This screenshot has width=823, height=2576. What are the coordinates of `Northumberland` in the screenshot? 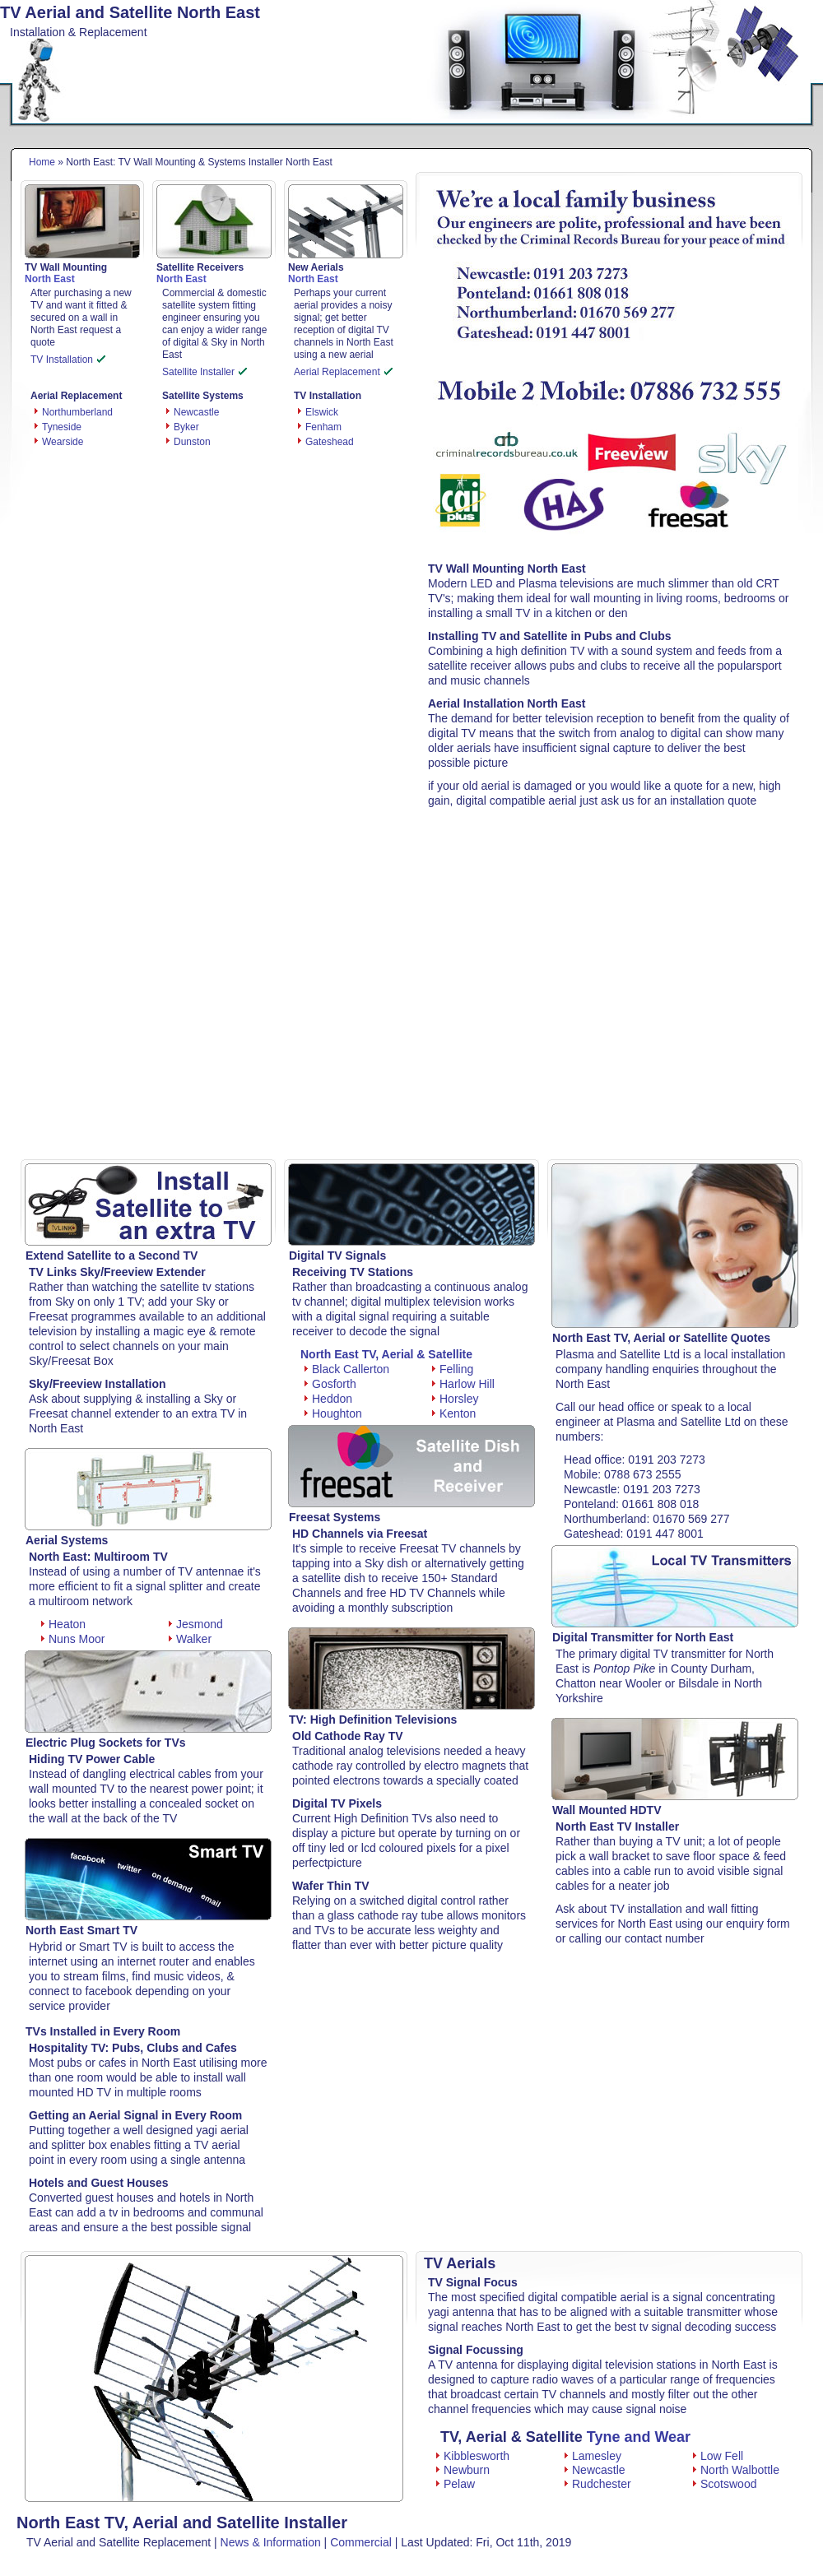 It's located at (77, 412).